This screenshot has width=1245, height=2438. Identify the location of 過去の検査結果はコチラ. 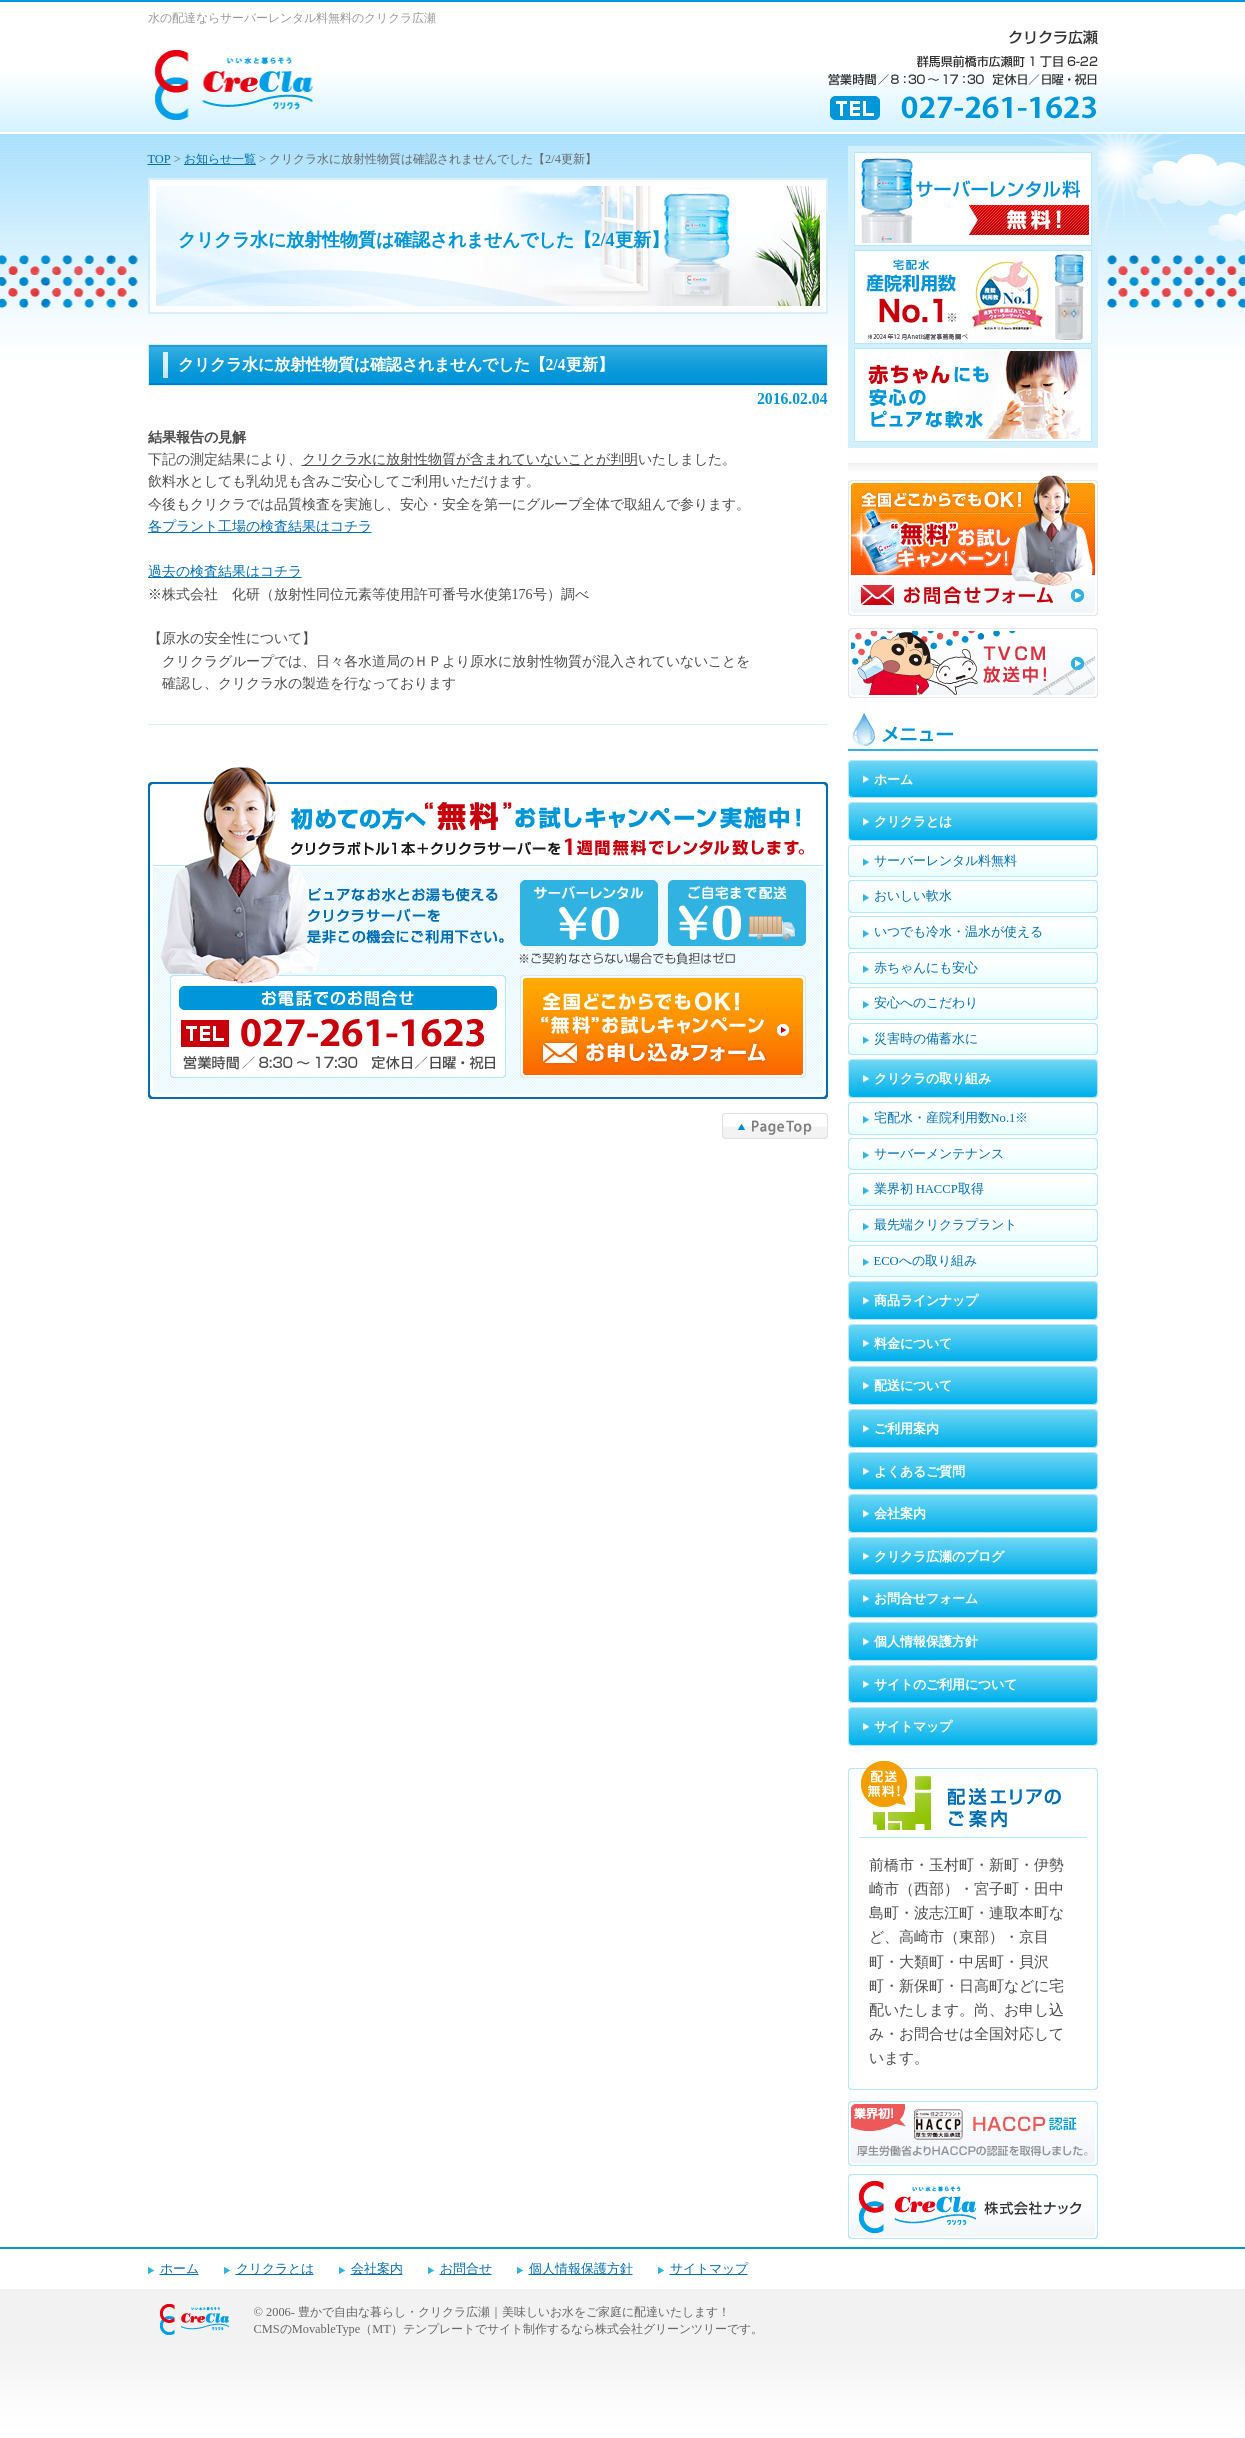
(225, 571).